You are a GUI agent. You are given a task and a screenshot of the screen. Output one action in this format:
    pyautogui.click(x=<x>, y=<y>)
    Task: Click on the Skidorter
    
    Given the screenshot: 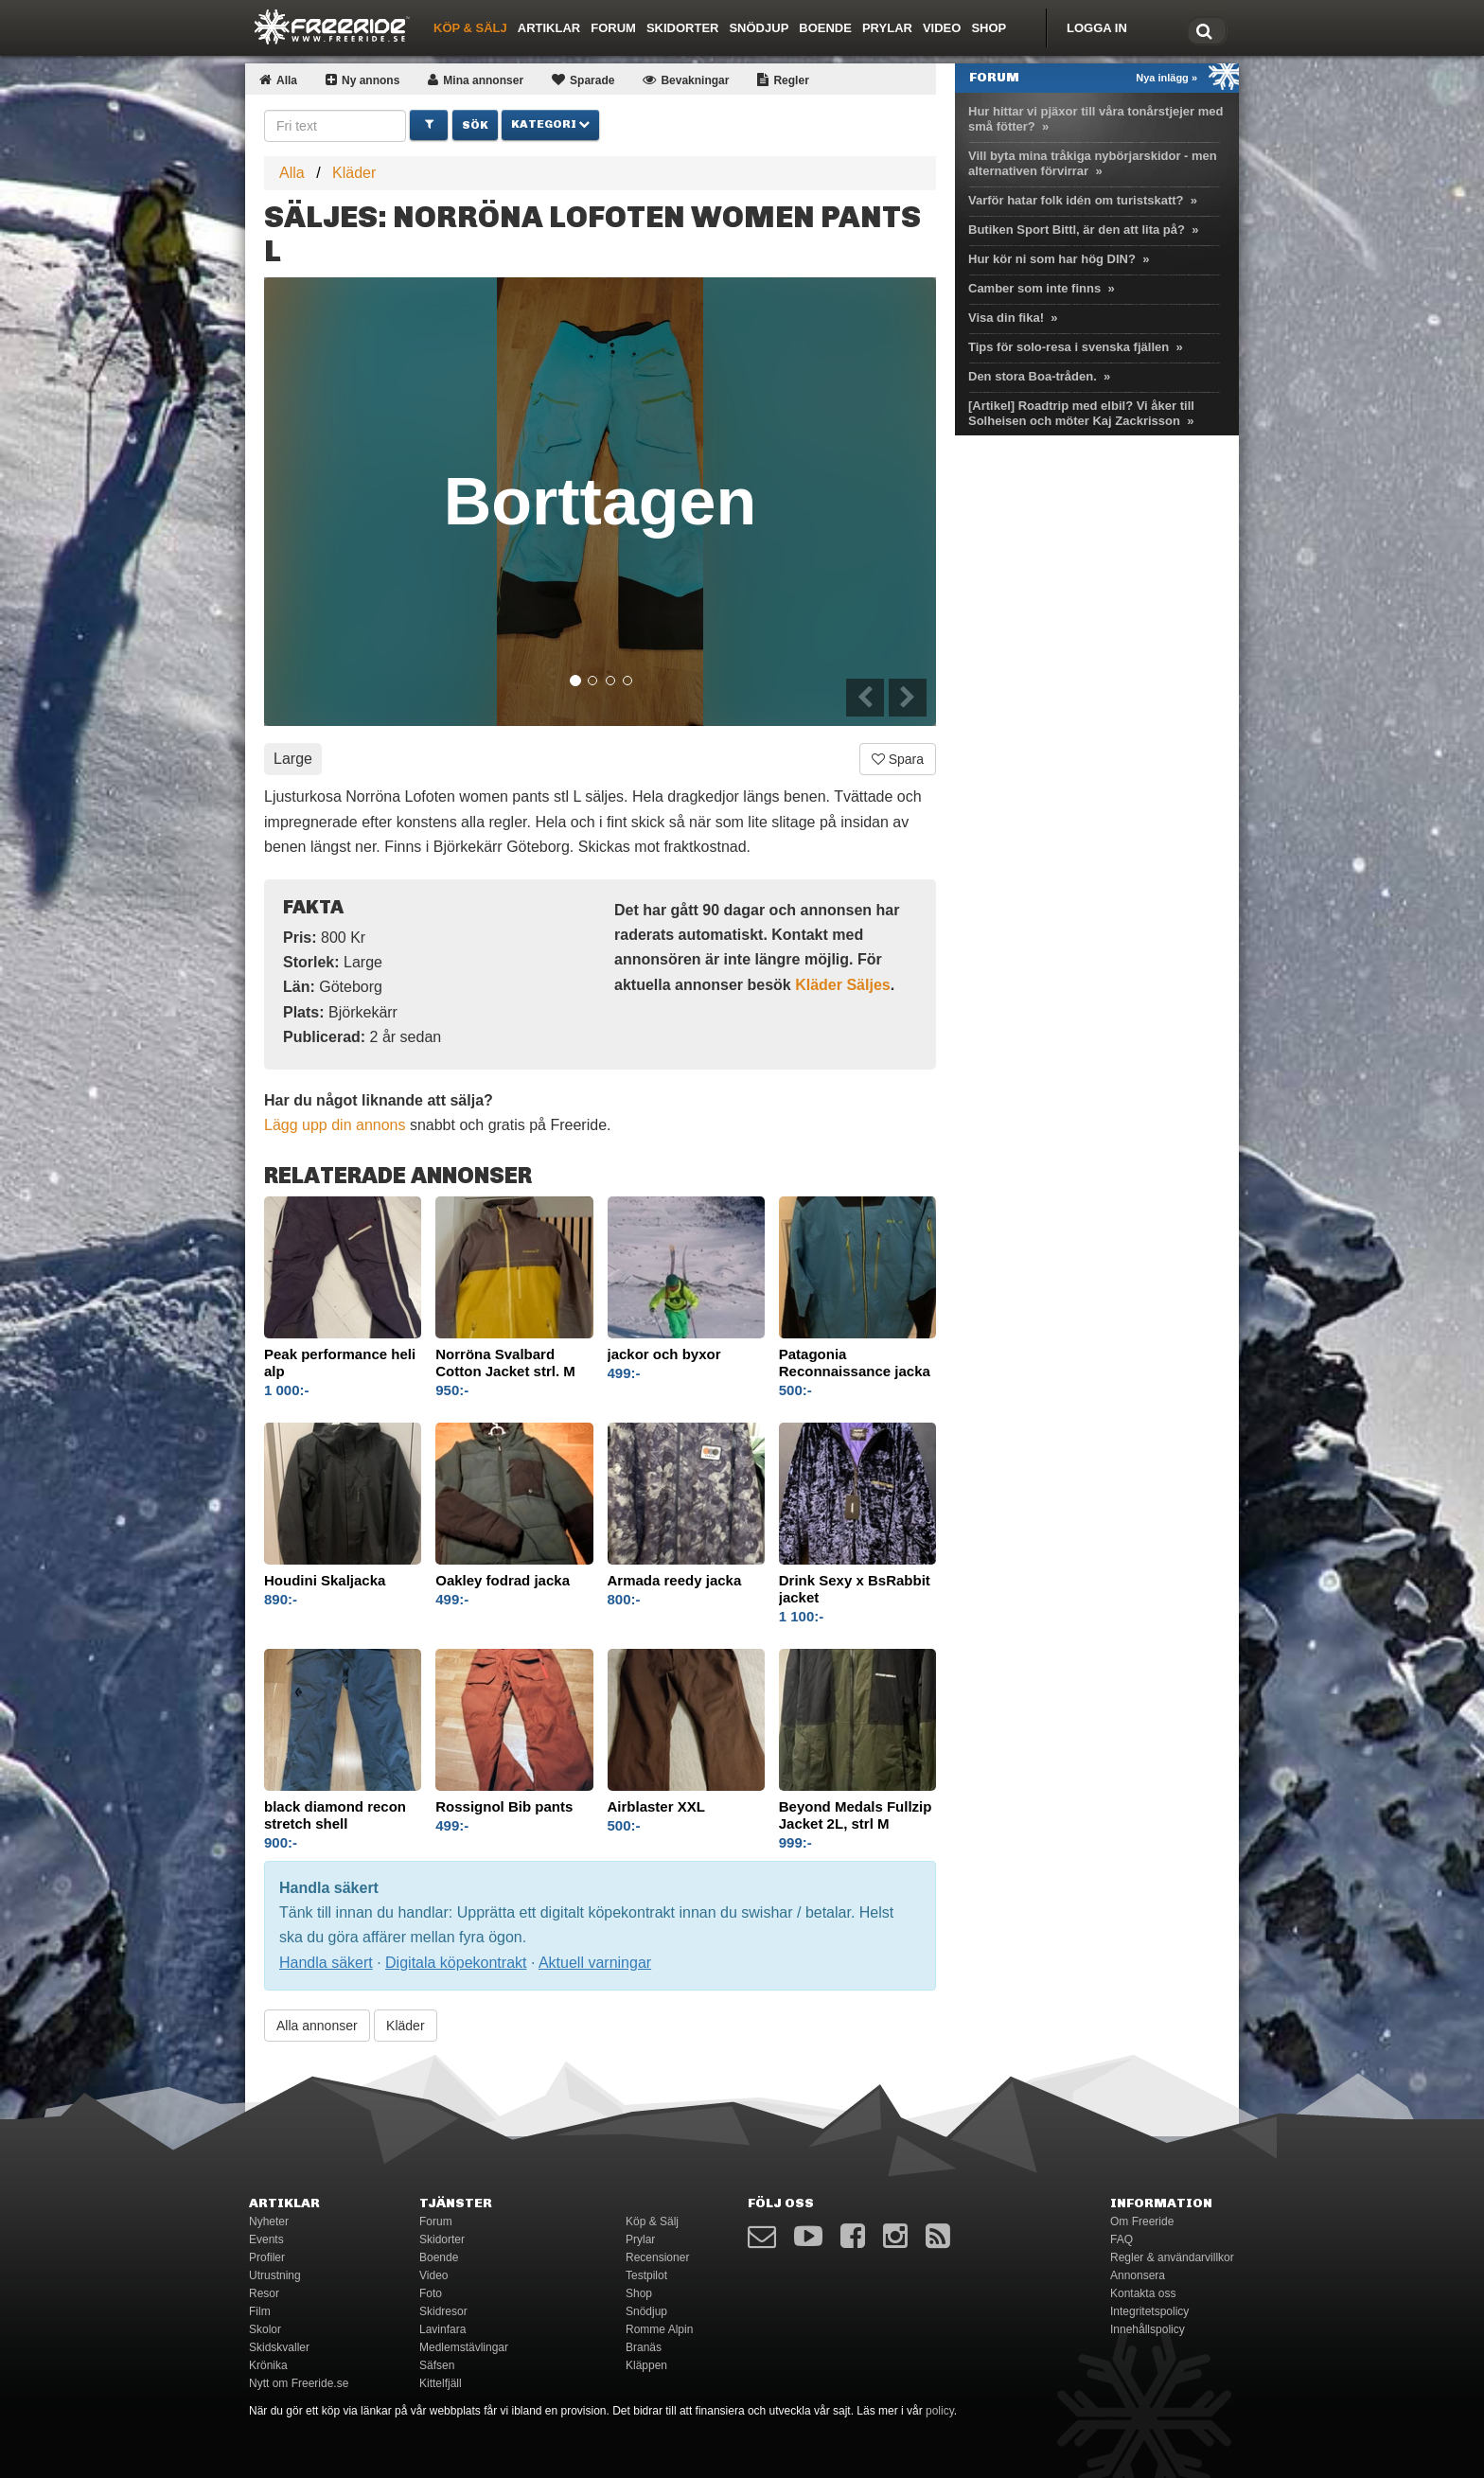 What is the action you would take?
    pyautogui.click(x=682, y=28)
    